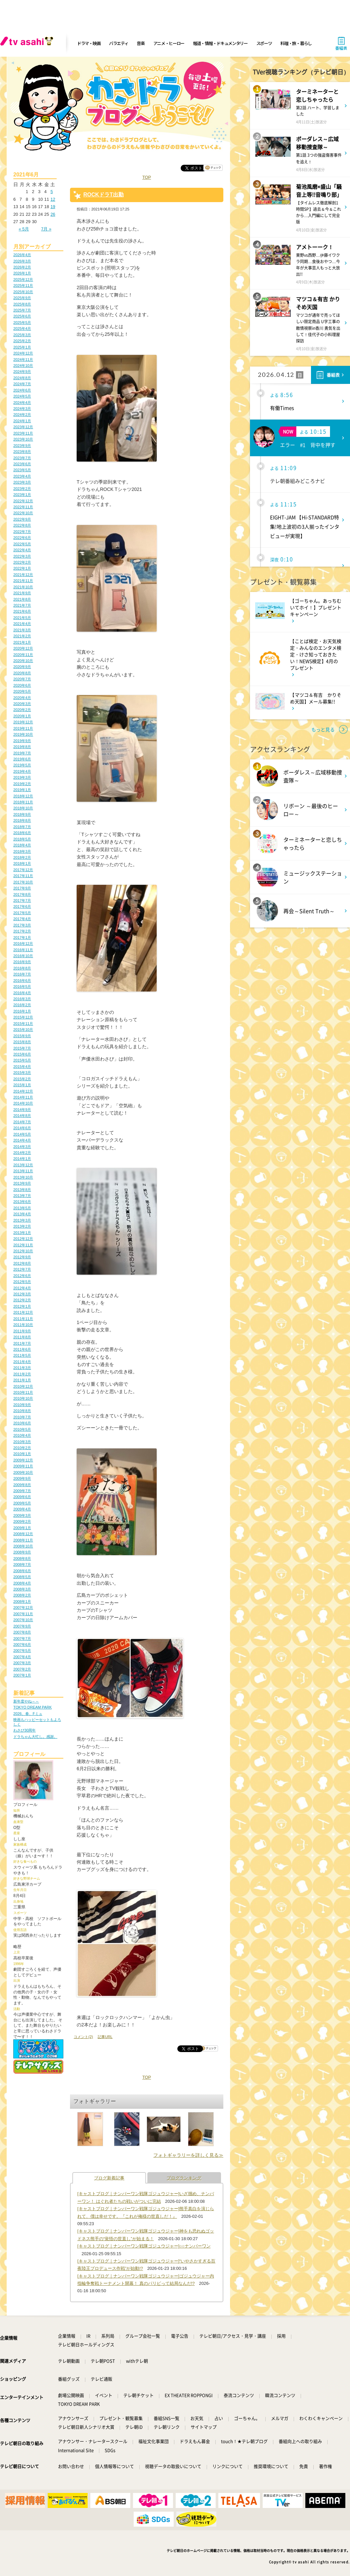 Image resolution: width=350 pixels, height=2576 pixels. Describe the element at coordinates (51, 191) in the screenshot. I see `5 [2021年6月5日 に投稿を公開]` at that location.